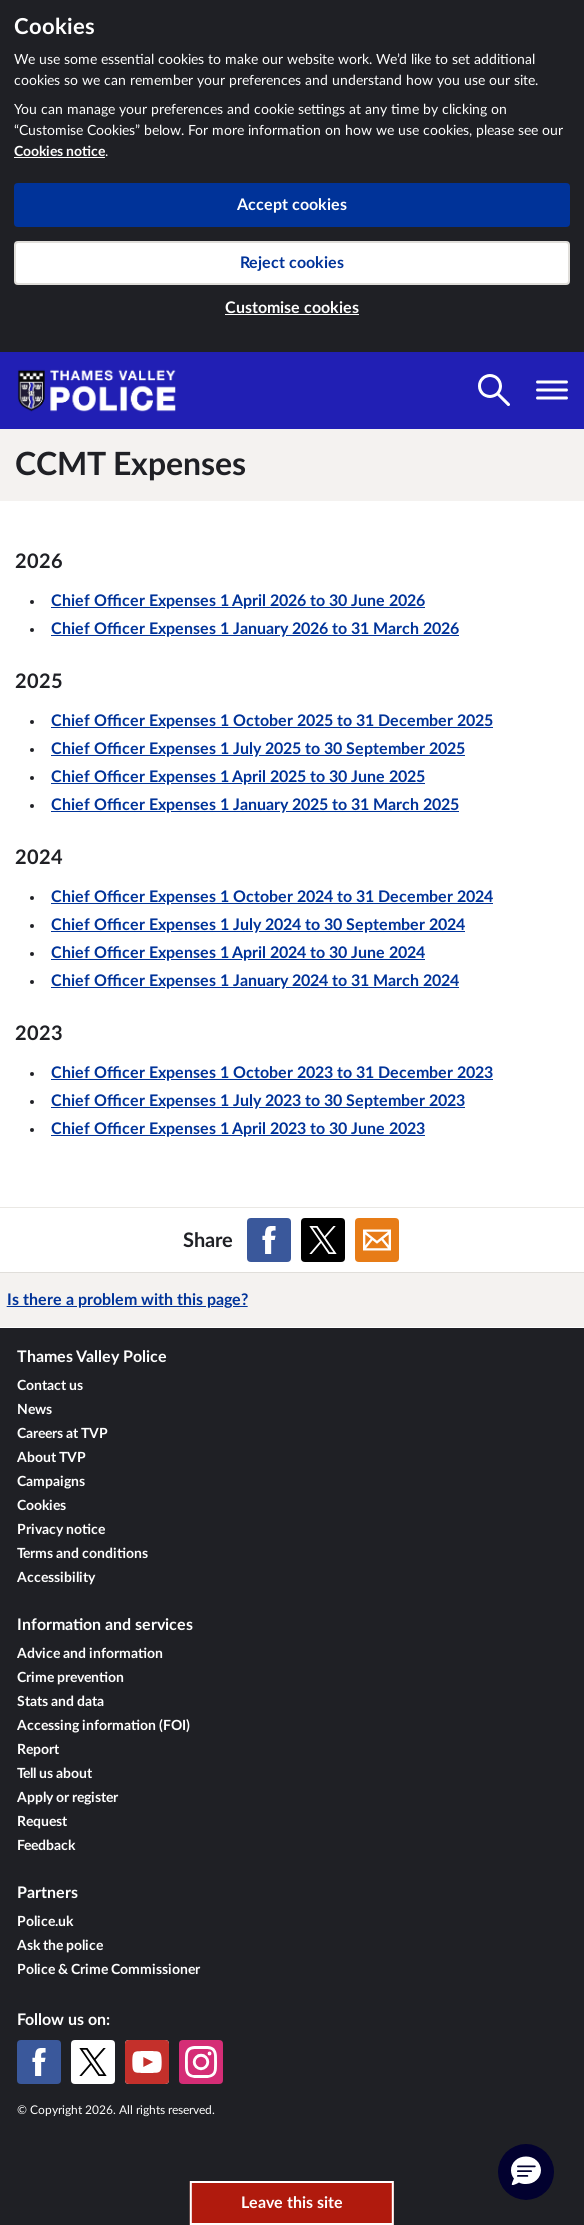 The height and width of the screenshot is (2225, 584). Describe the element at coordinates (292, 263) in the screenshot. I see `Reject cookies` at that location.